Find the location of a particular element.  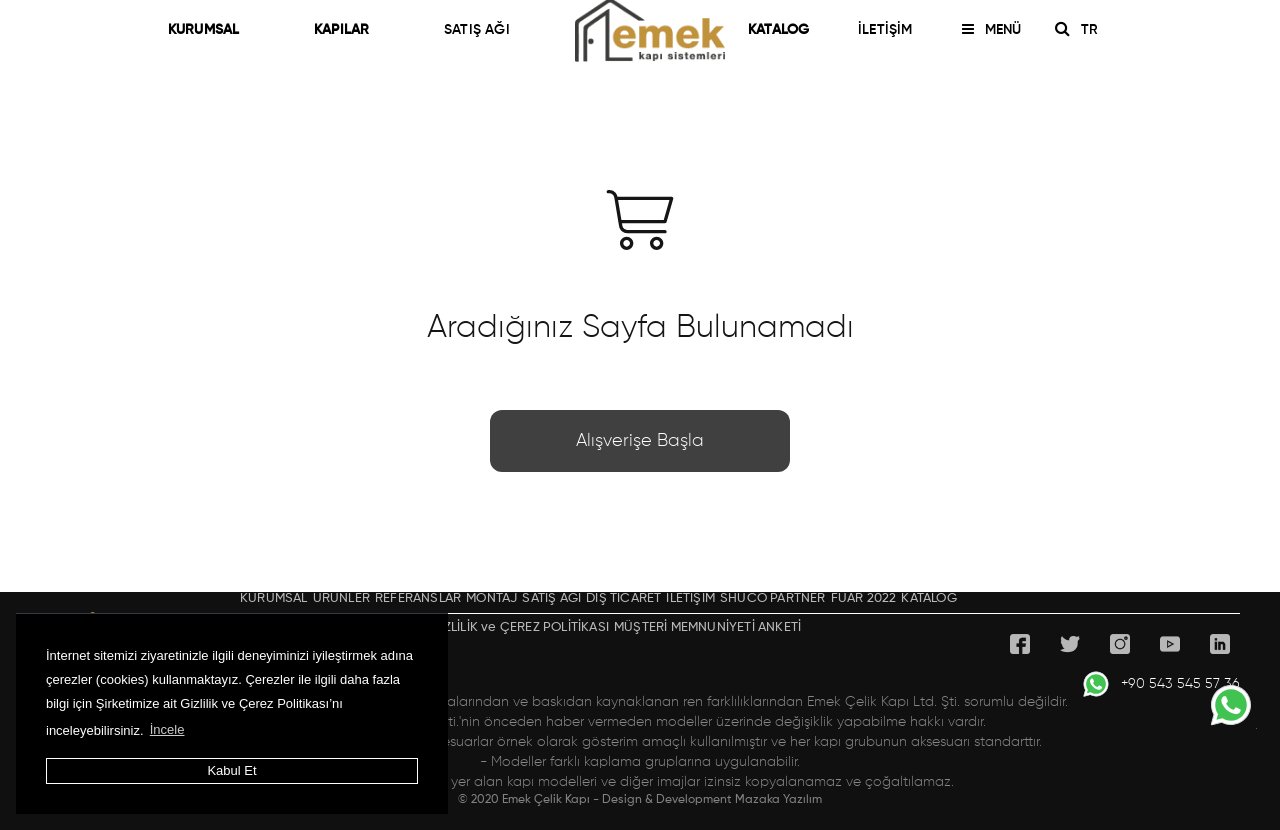

İncele [button] is located at coordinates (167, 729).